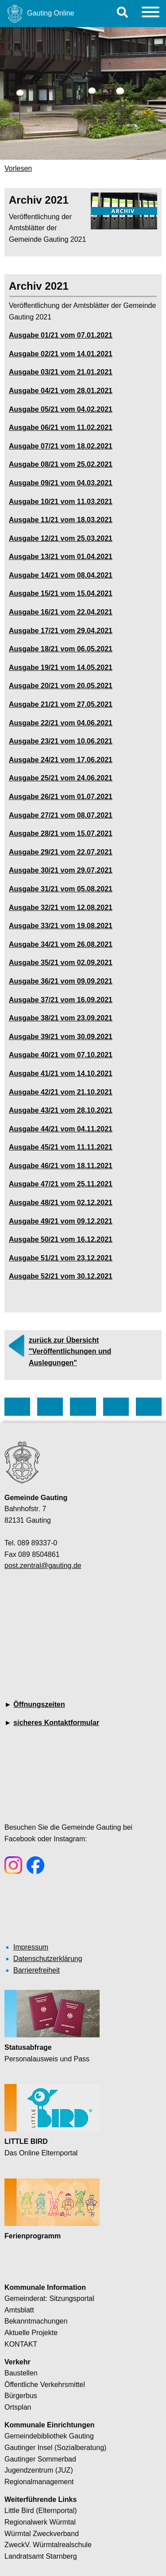 This screenshot has width=166, height=2576. I want to click on Ausgabe 21/21 vom 27.05.2021, so click(60, 704).